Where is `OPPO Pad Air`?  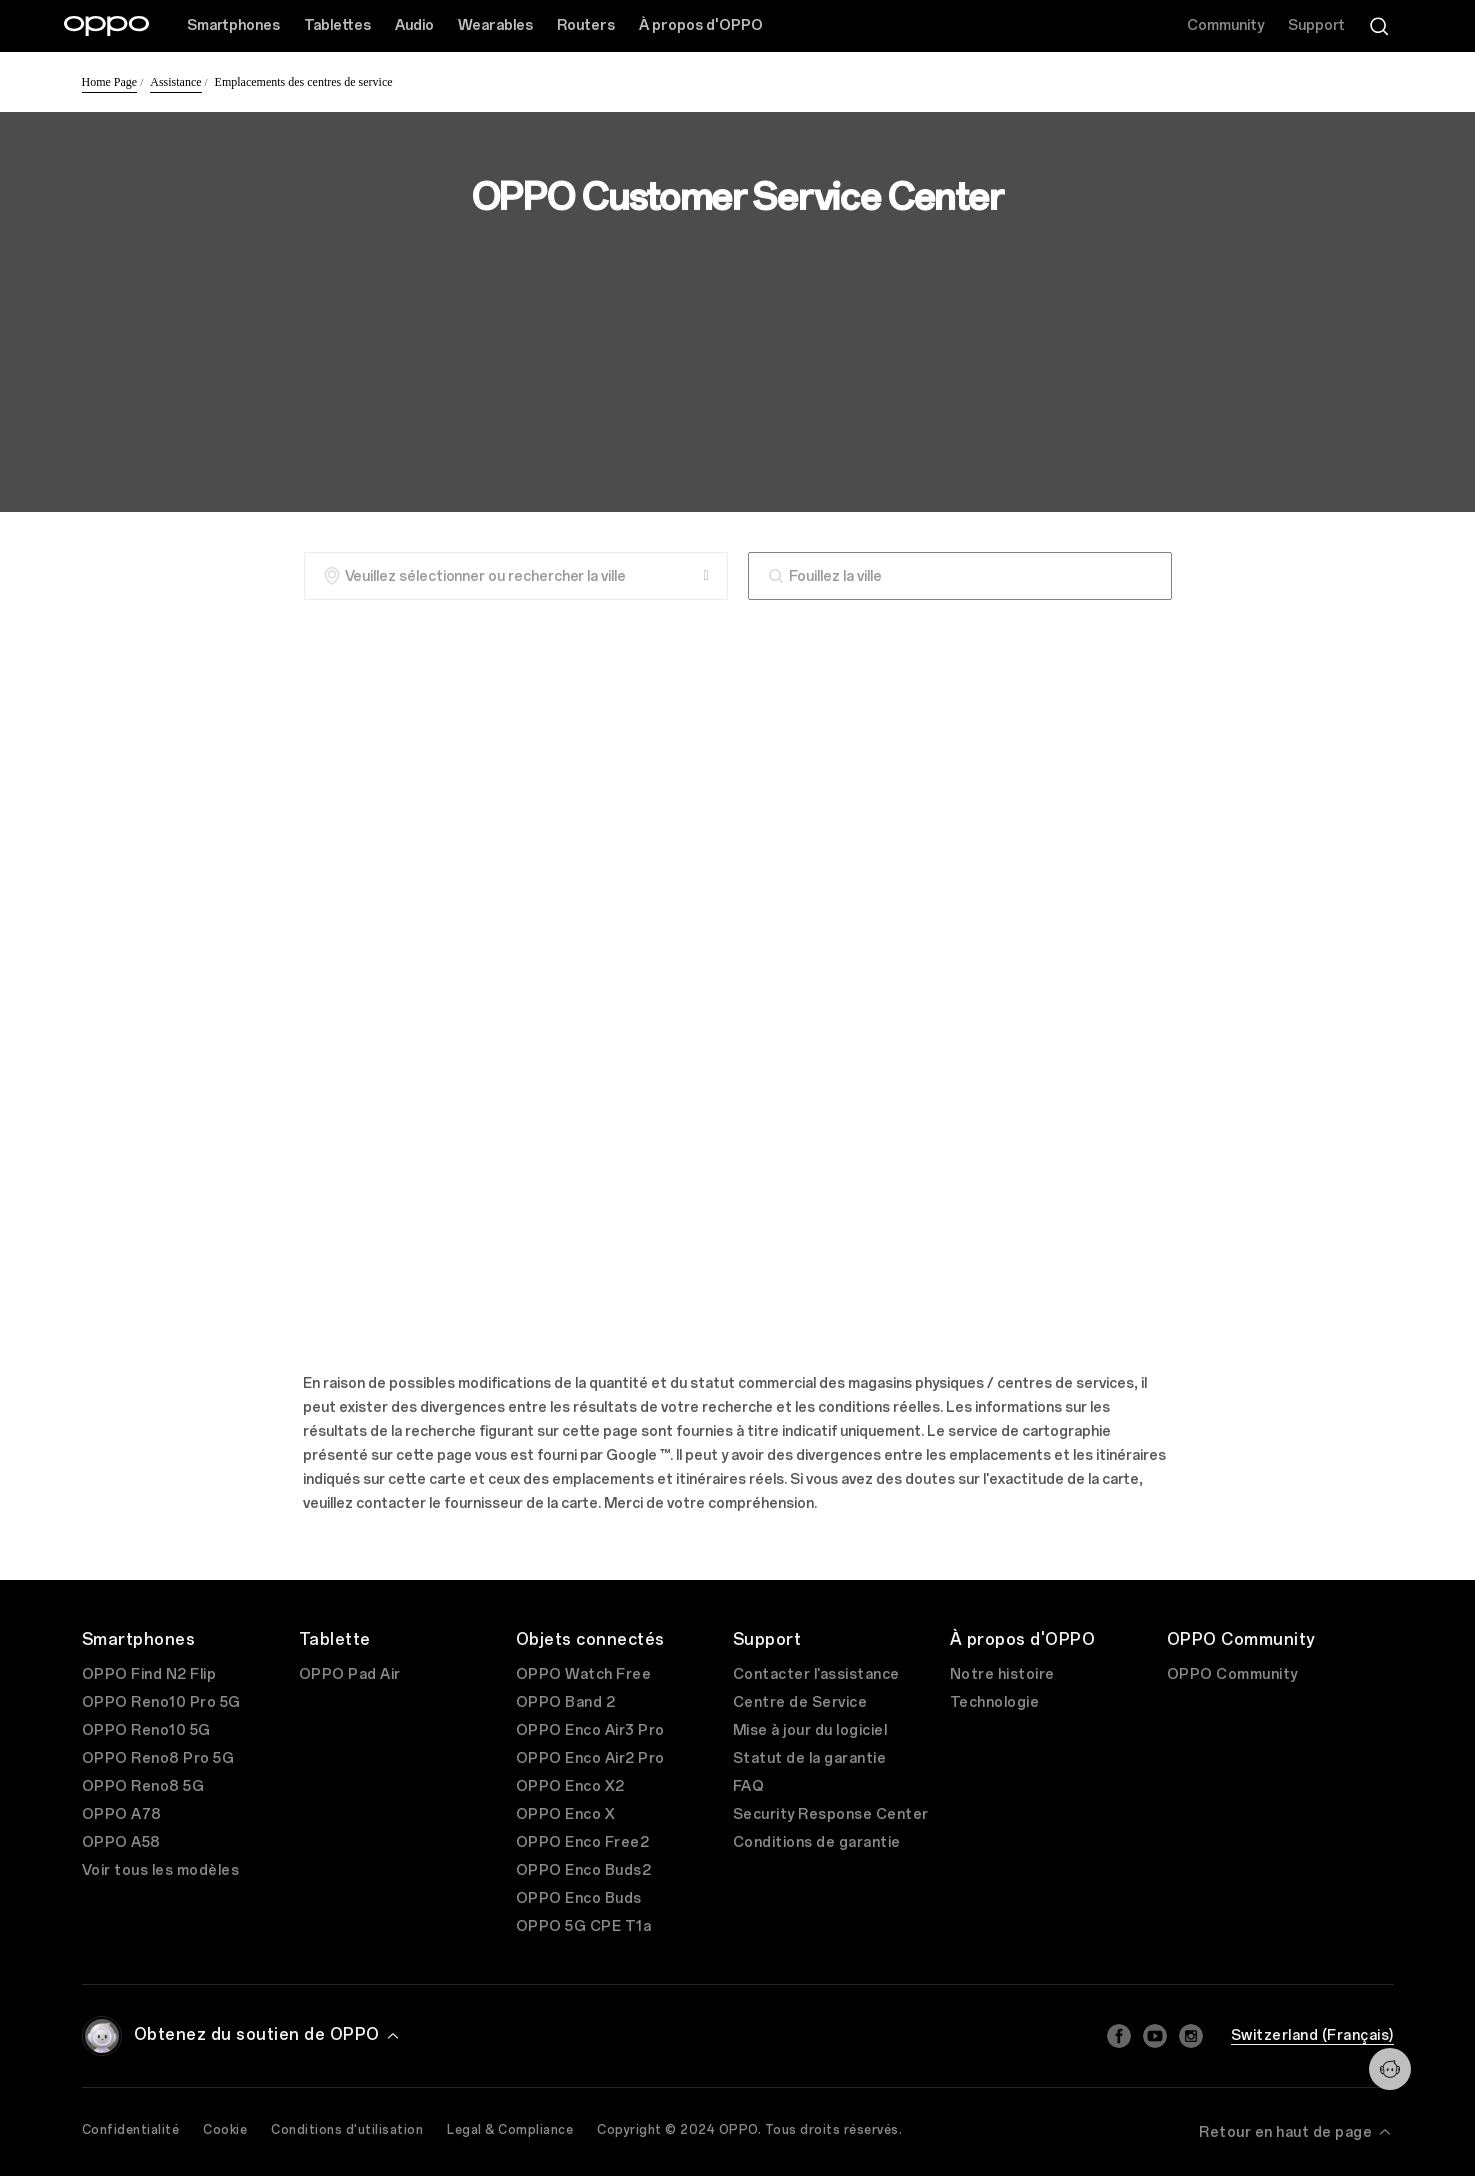 OPPO Pad Air is located at coordinates (350, 1674).